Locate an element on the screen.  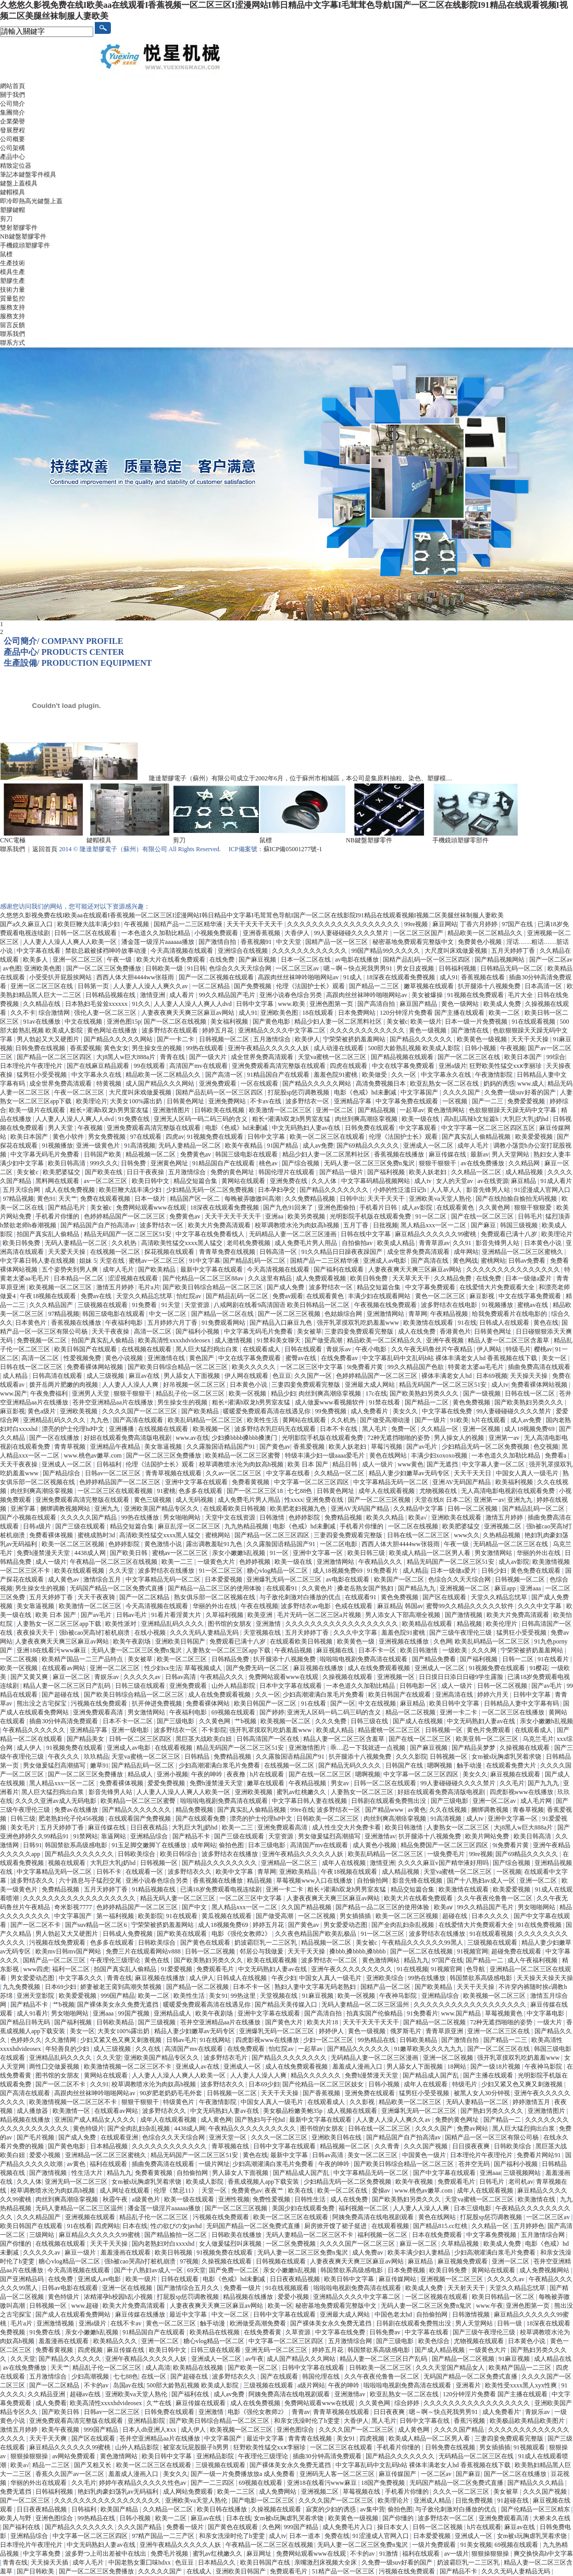
久久夜色精品国产欧美乱极品 is located at coordinates (316, 1933).